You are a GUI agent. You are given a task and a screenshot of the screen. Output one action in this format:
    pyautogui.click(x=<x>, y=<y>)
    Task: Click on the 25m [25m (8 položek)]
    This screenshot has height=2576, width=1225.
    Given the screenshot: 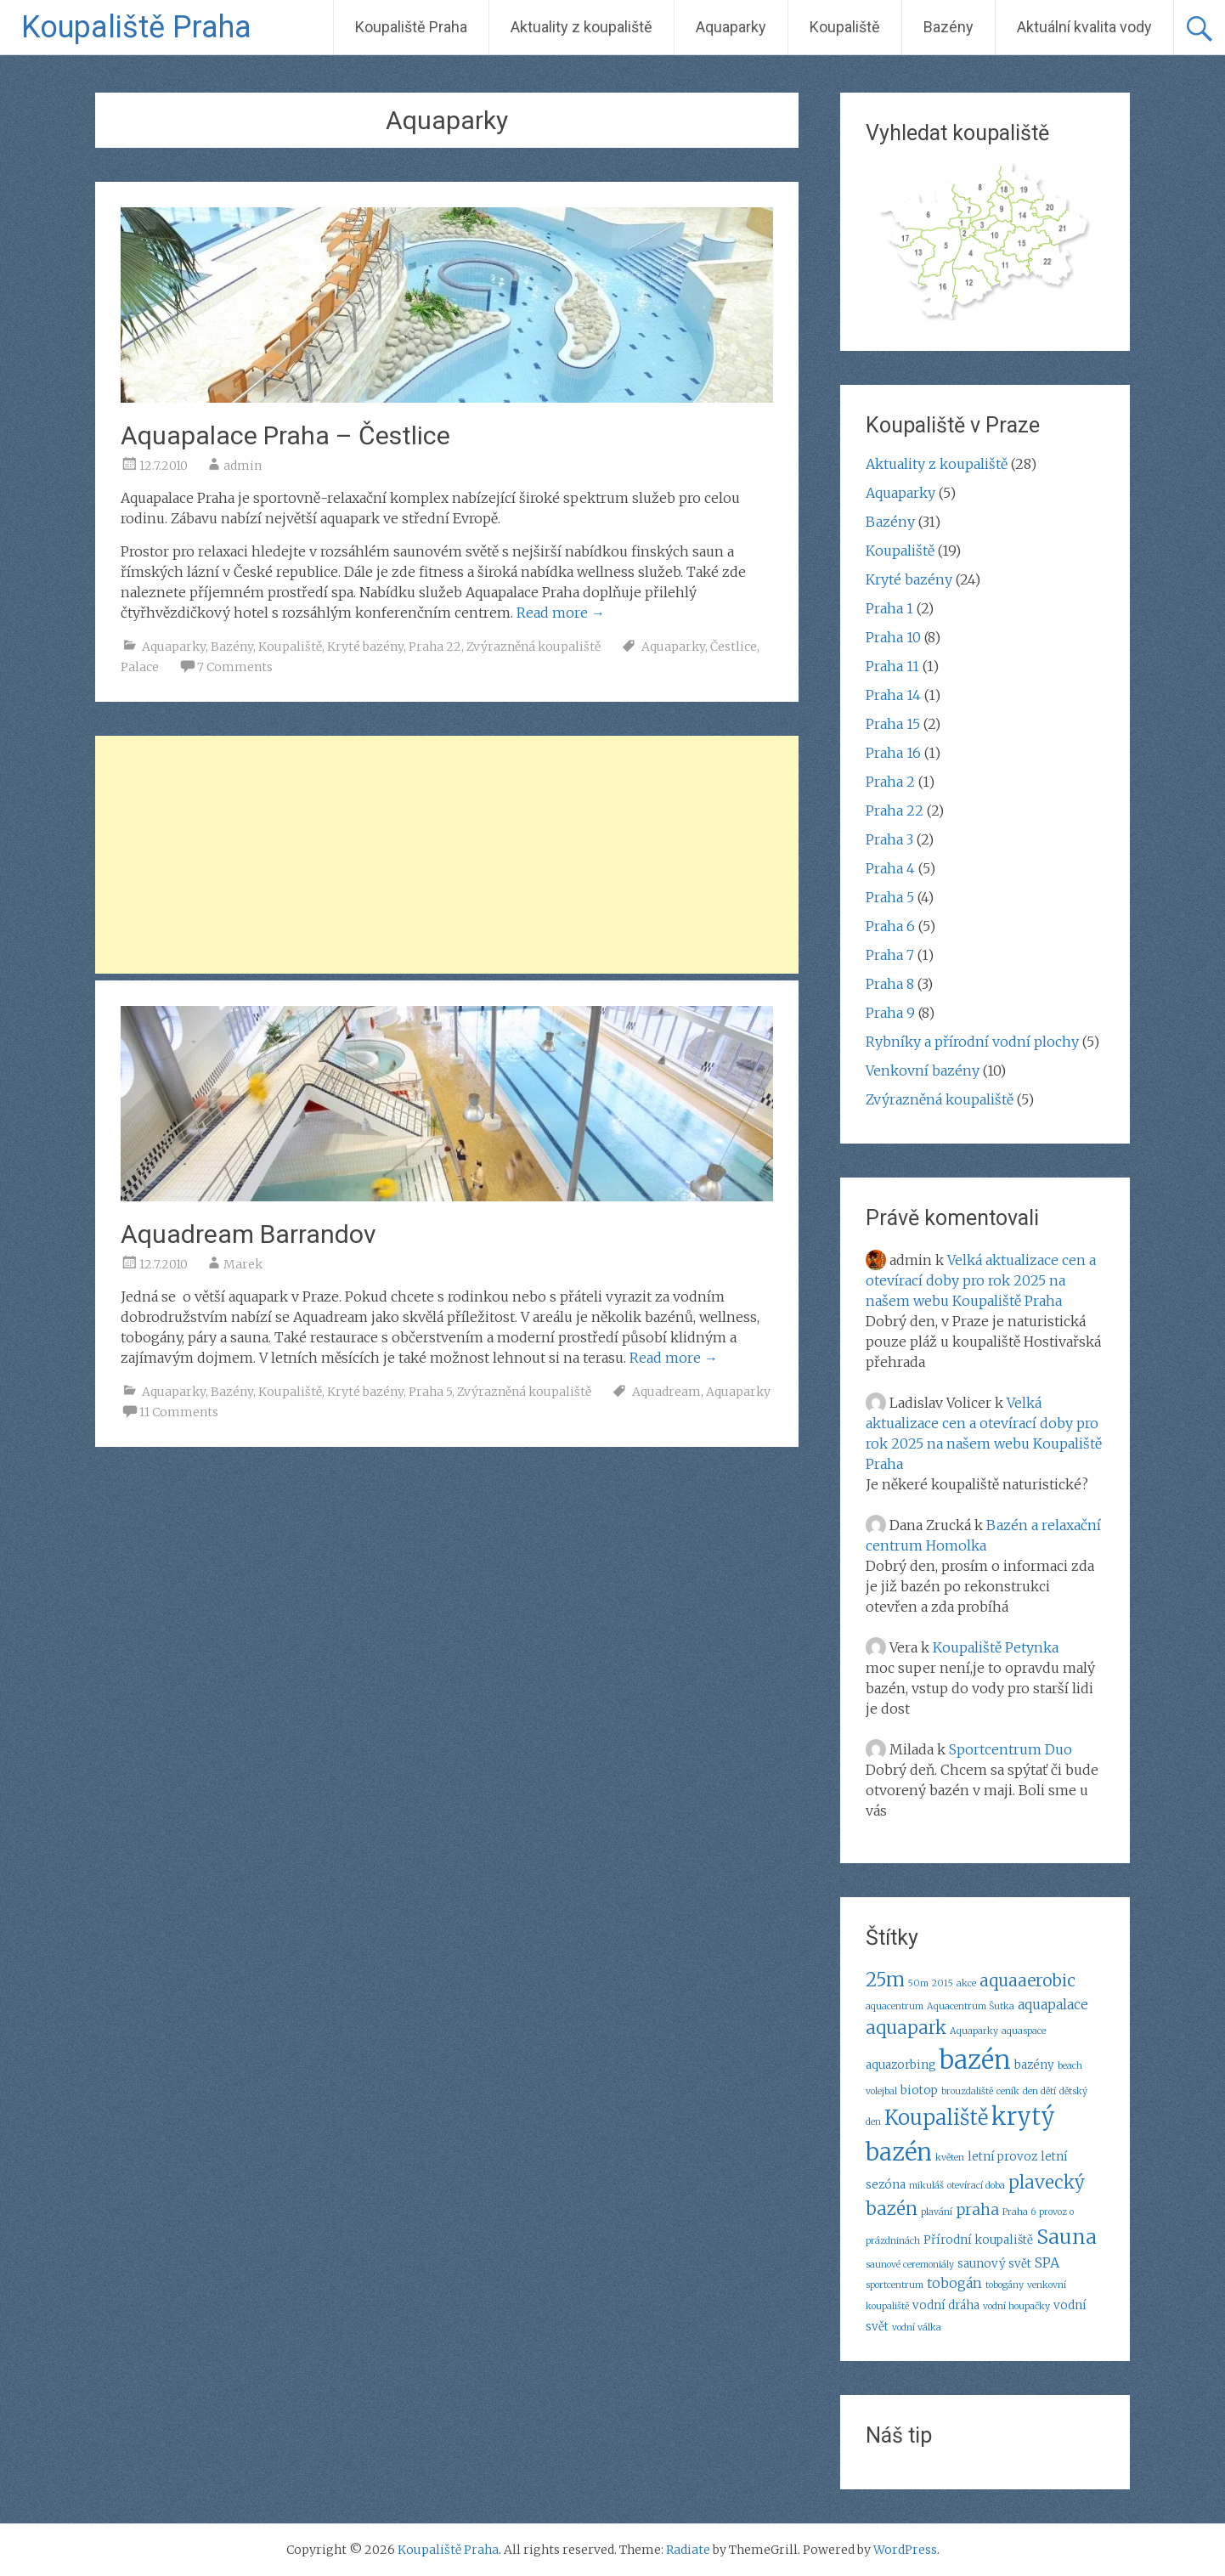 What is the action you would take?
    pyautogui.click(x=885, y=1979)
    